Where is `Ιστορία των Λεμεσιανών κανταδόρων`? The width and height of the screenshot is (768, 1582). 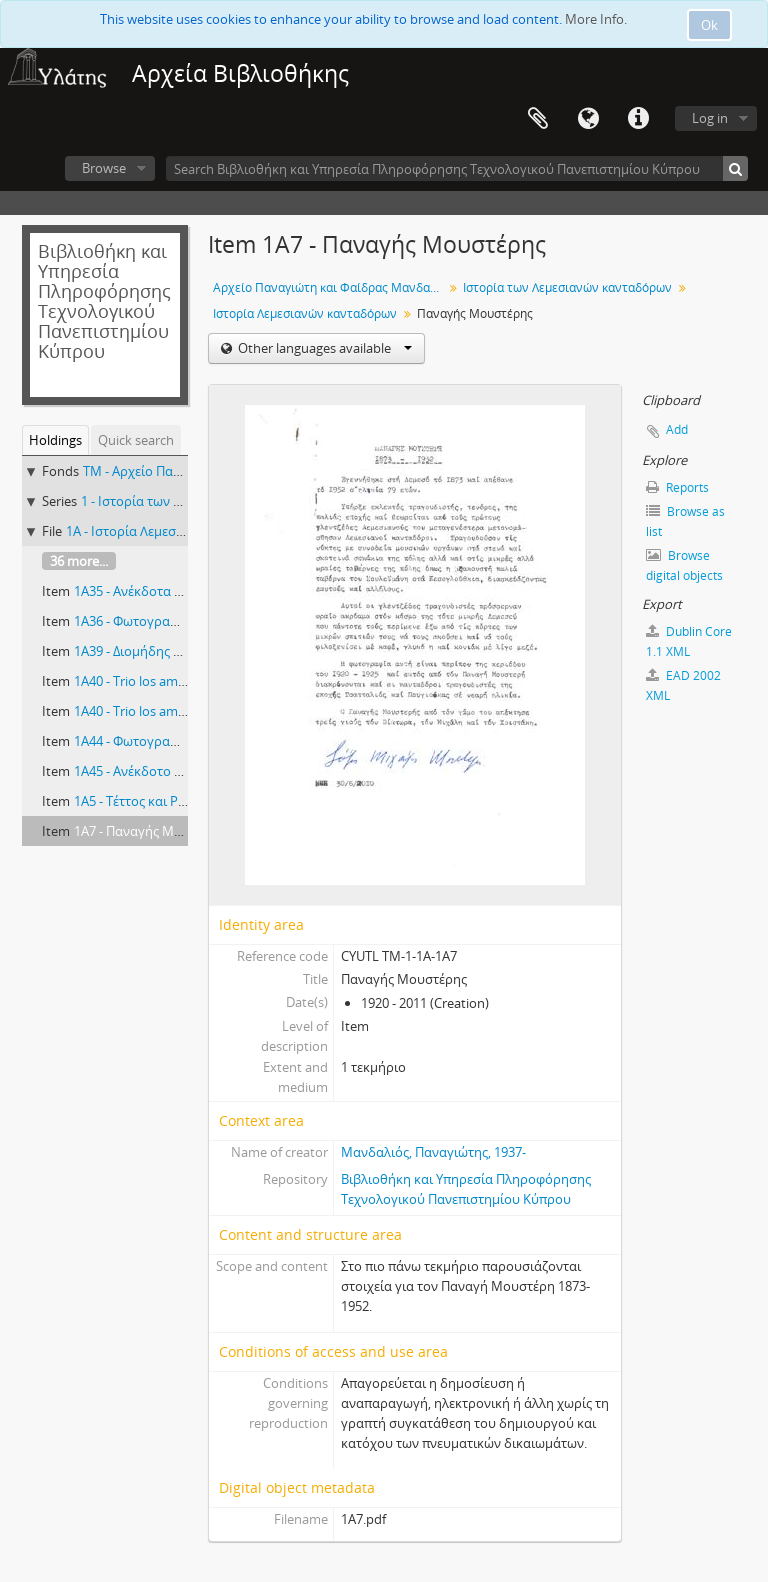
Ιστορία των Λεμεσιανών κανταδόρων is located at coordinates (567, 287).